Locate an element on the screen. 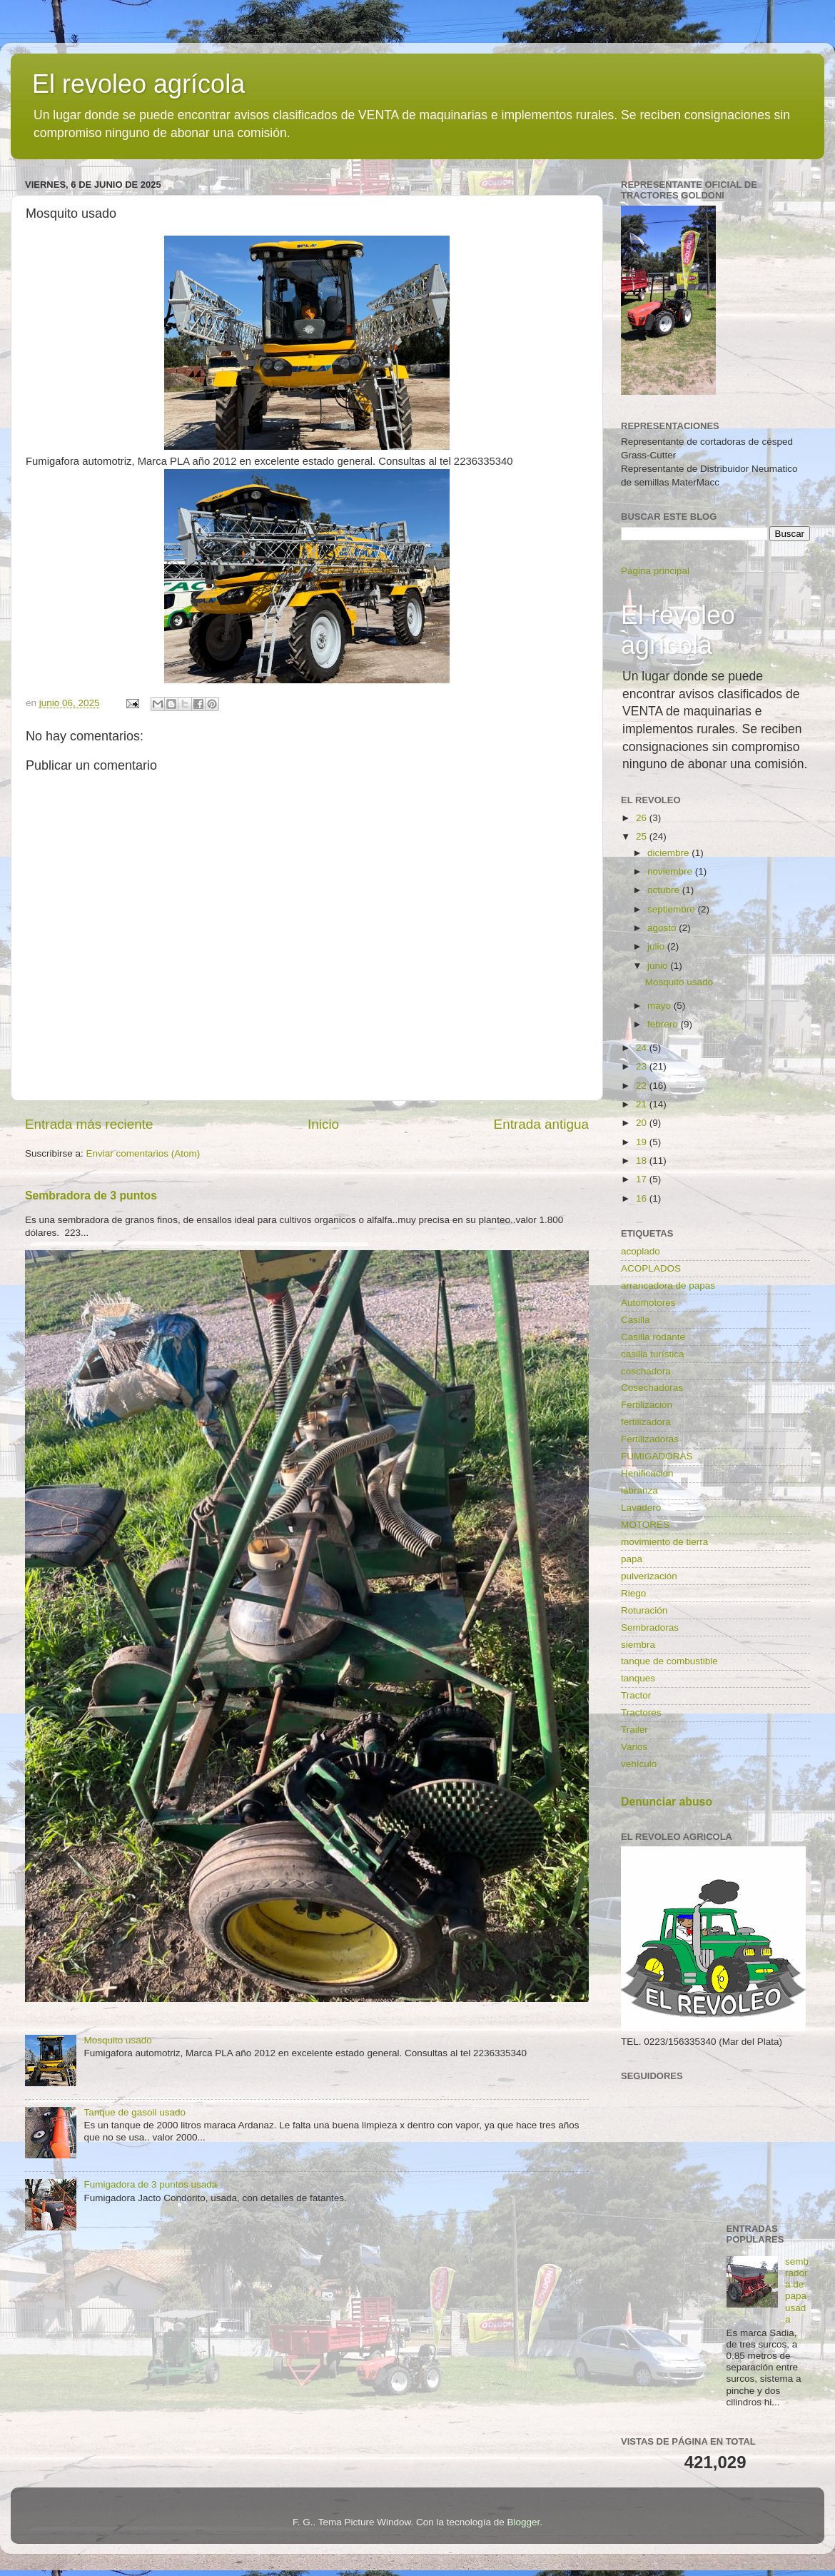 The image size is (835, 2576). 18 is located at coordinates (642, 1160).